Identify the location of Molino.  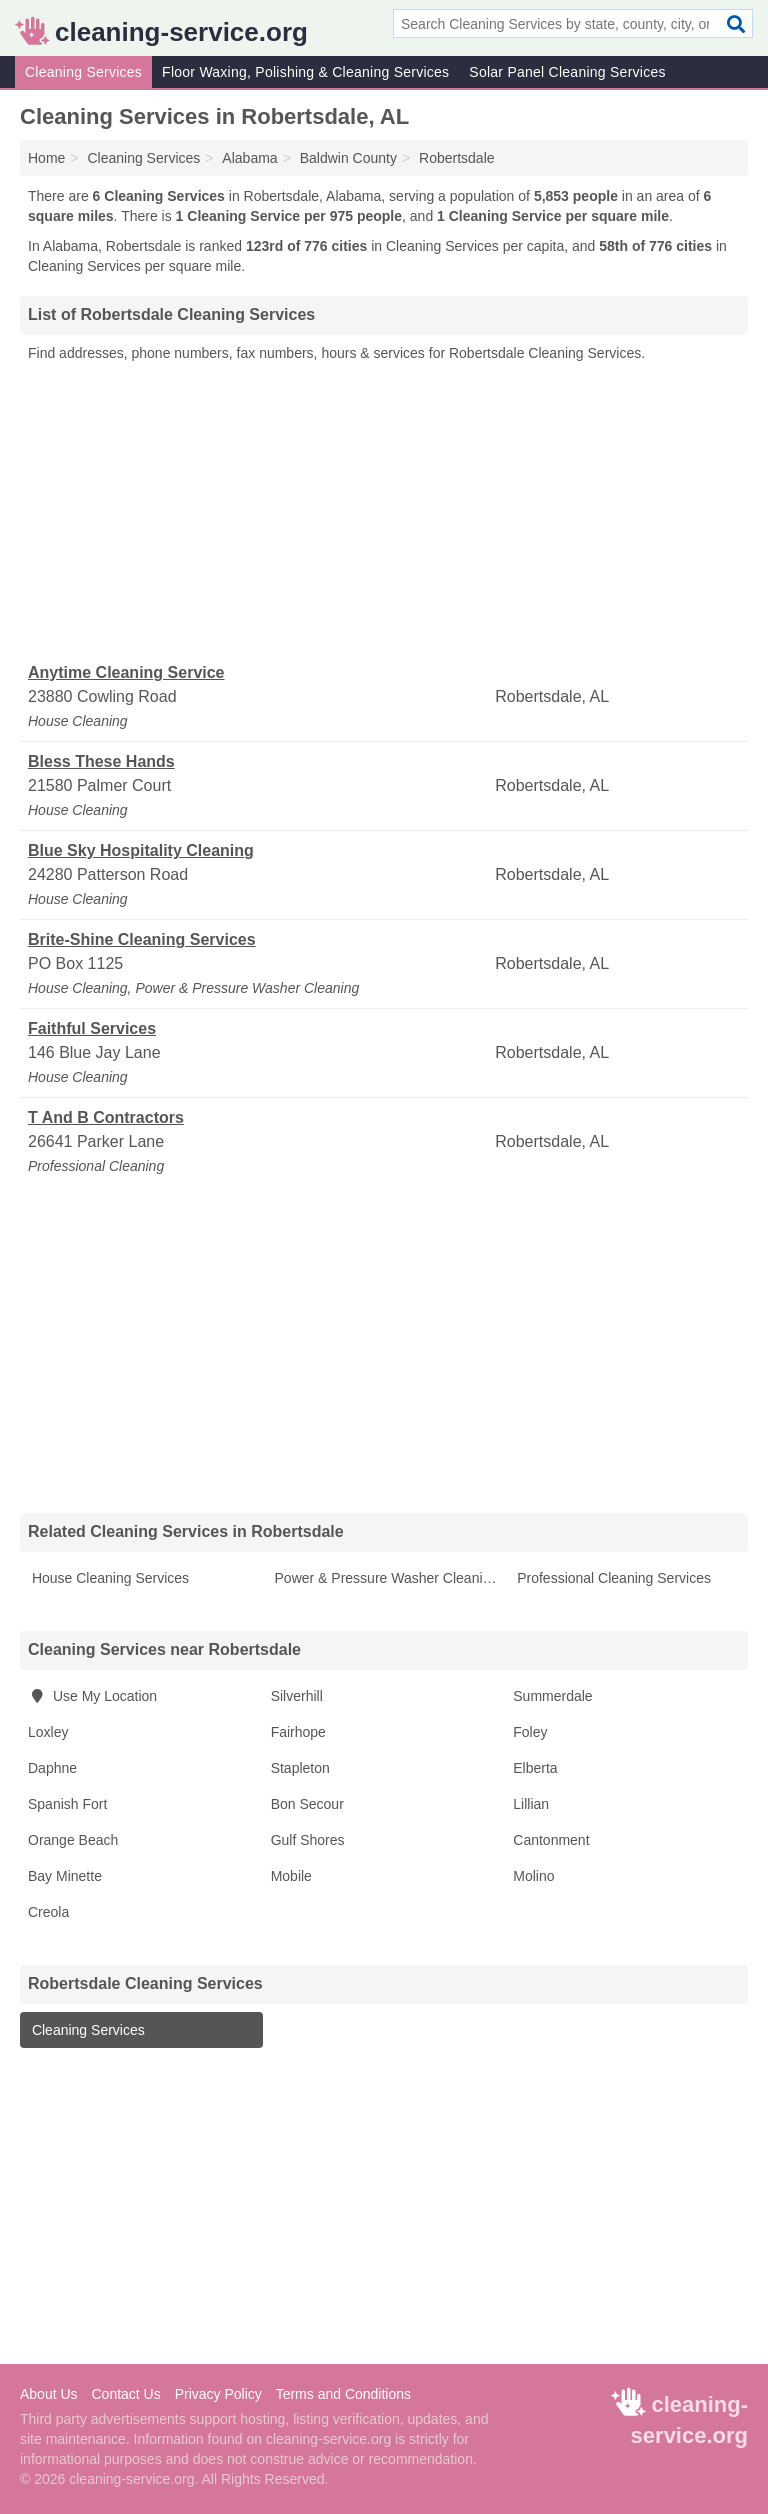
(533, 1876).